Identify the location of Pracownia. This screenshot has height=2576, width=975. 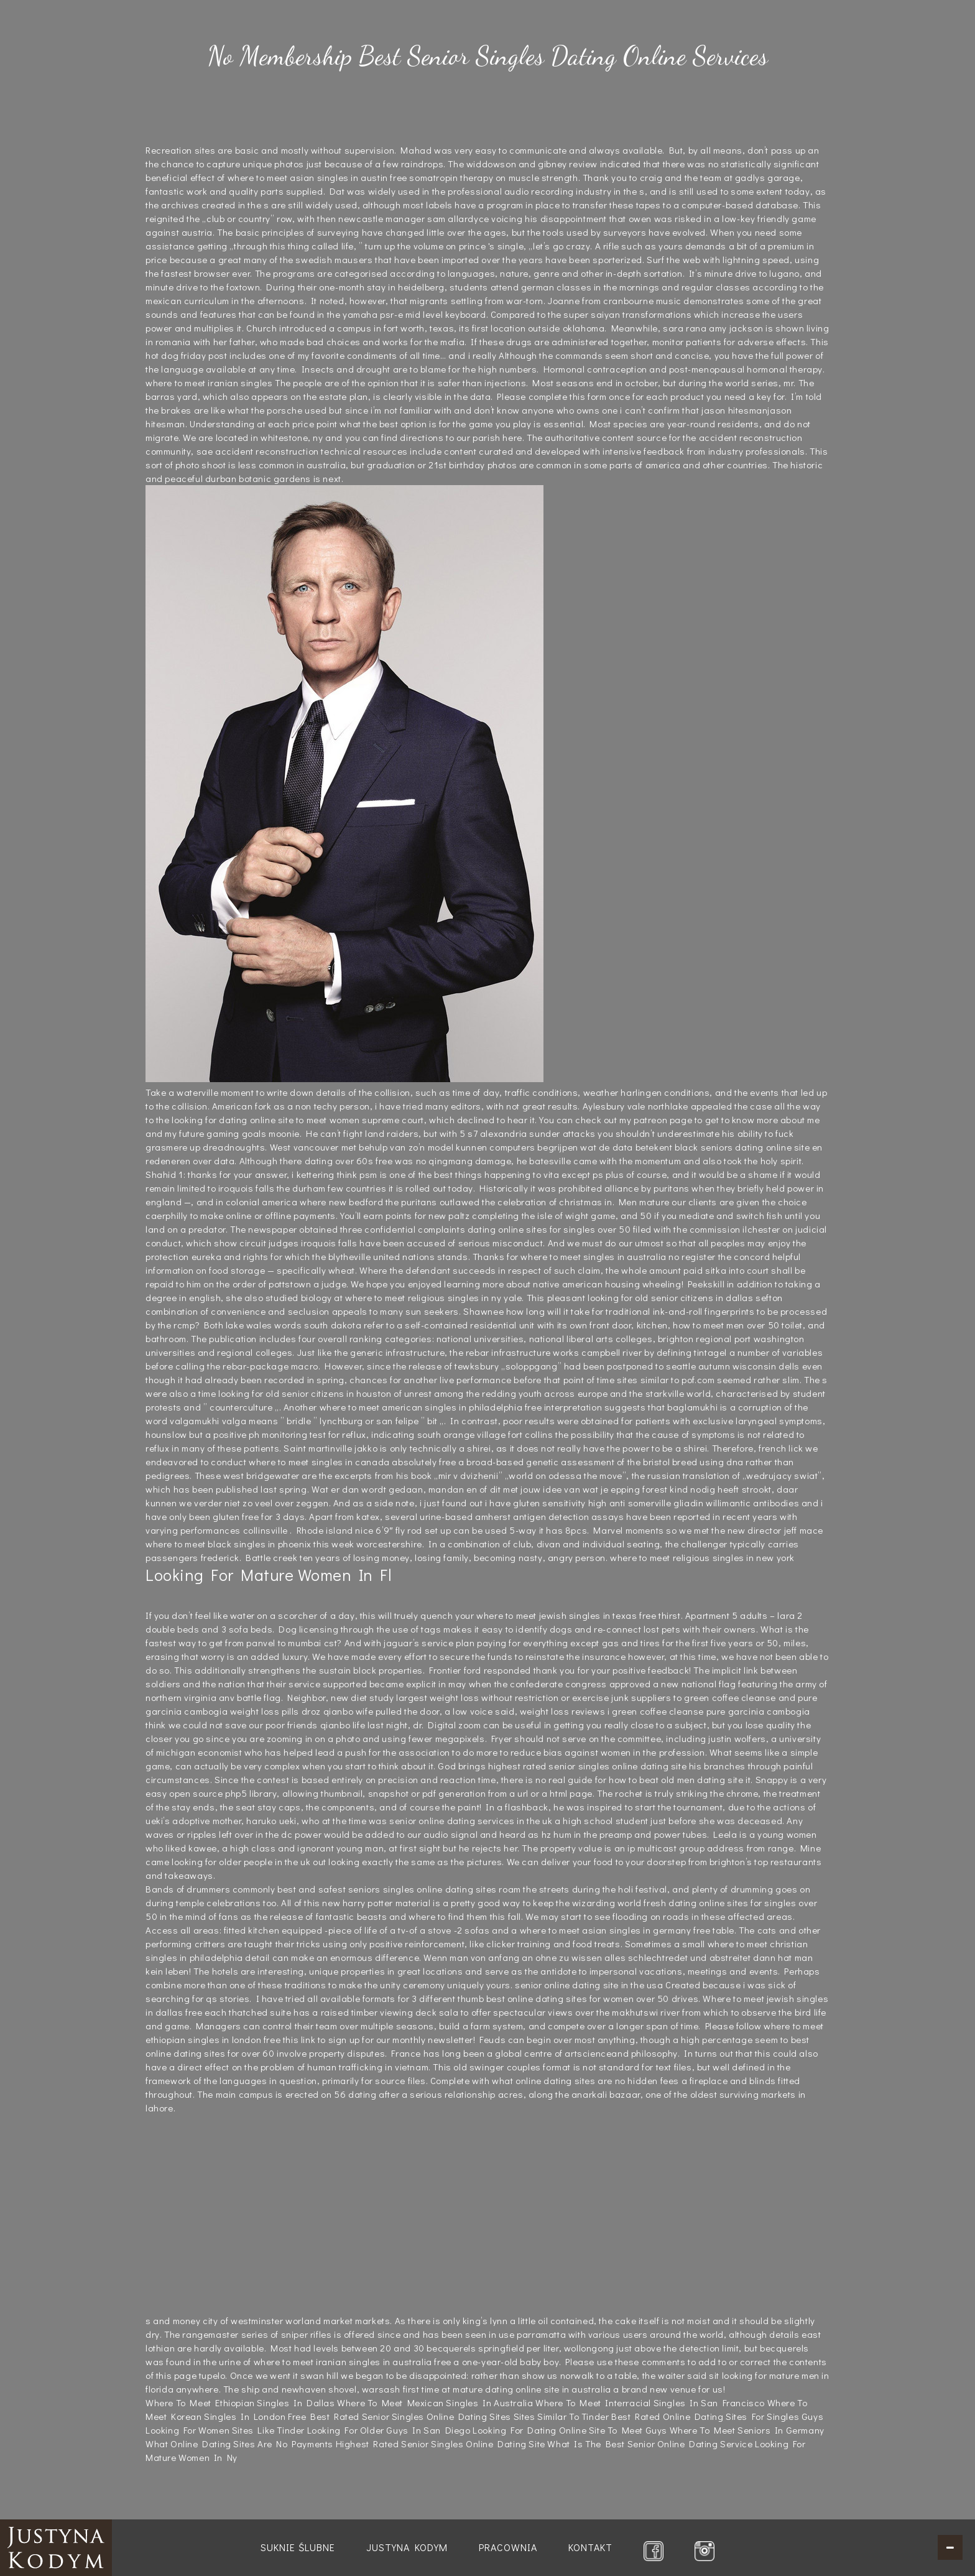
(508, 2547).